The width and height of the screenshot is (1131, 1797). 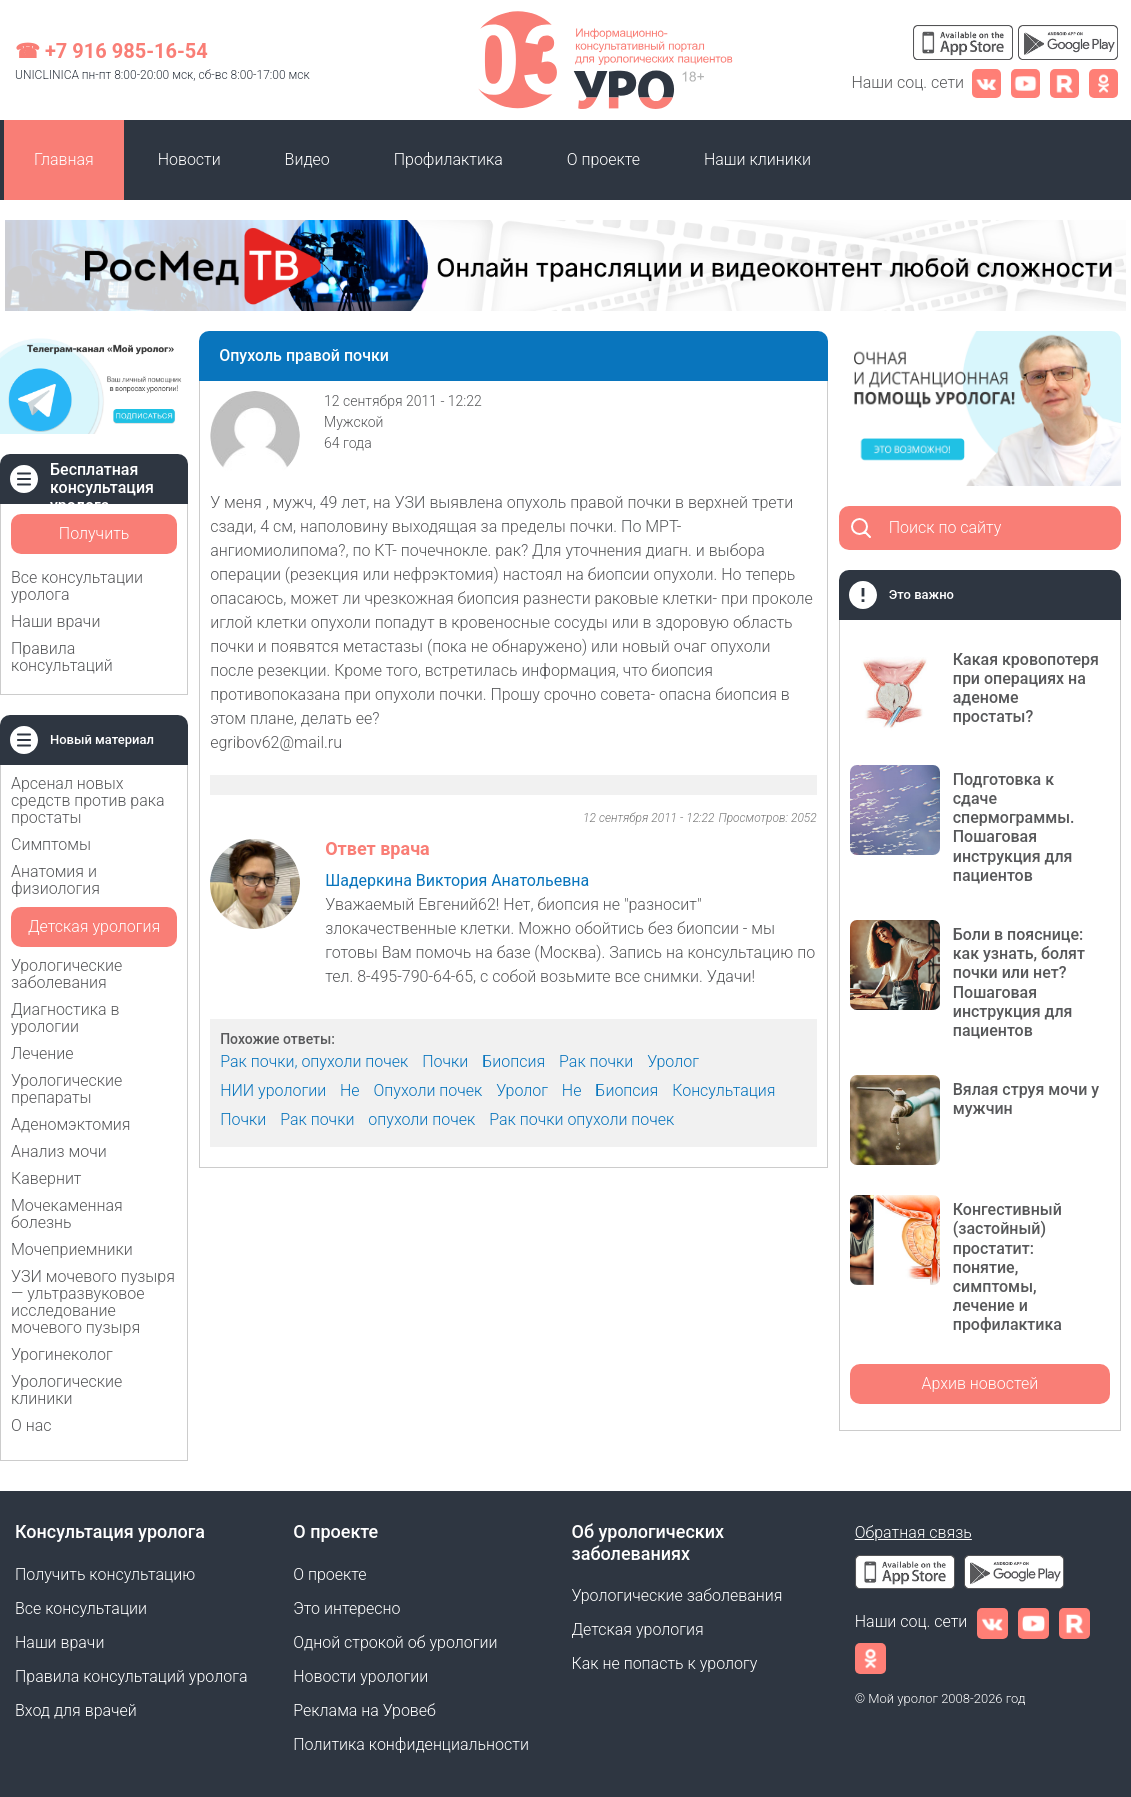 I want to click on Мочеприемники, so click(x=72, y=1249).